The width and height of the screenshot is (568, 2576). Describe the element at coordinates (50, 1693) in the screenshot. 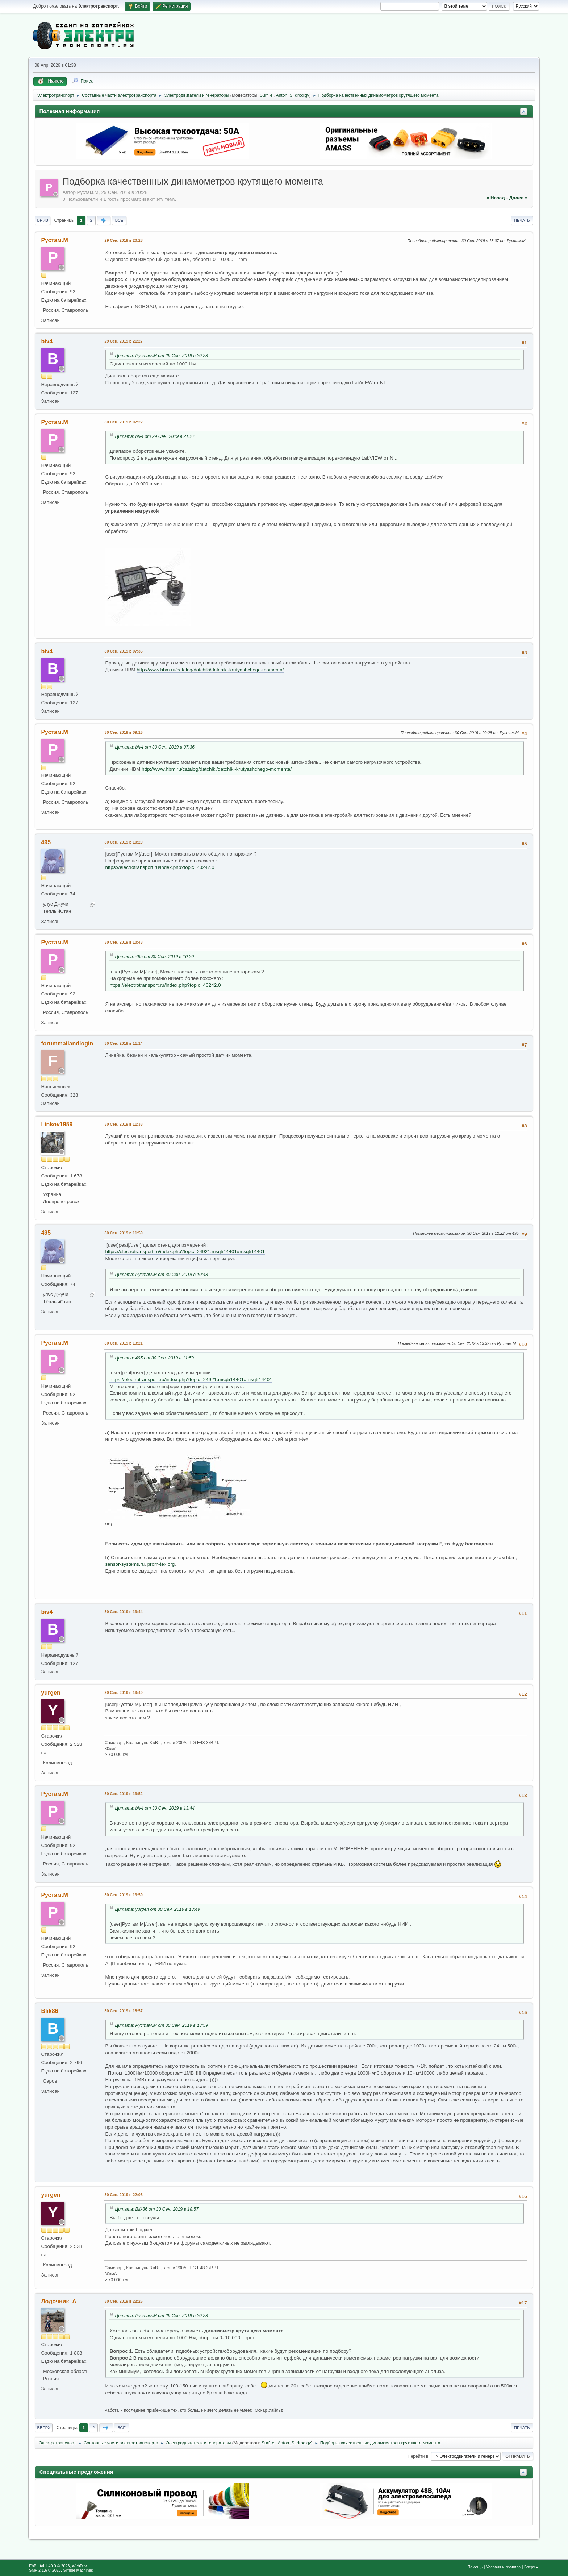

I see `yurgen` at that location.